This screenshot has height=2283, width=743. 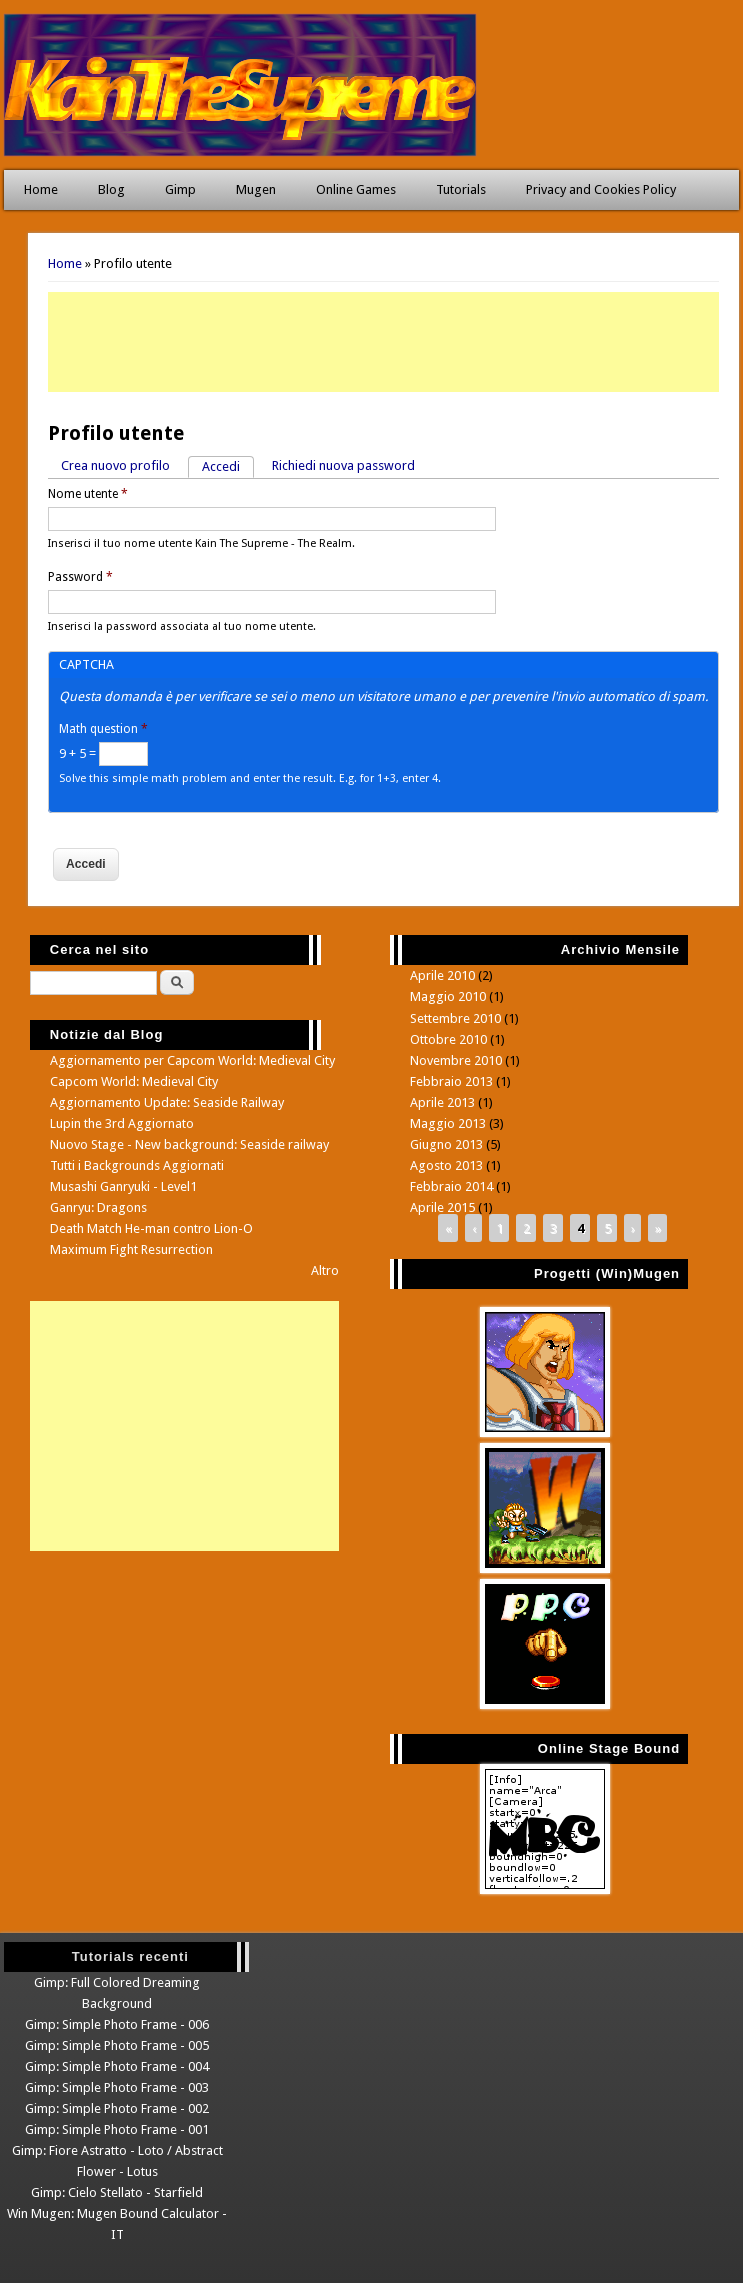 I want to click on Aprile 2013, so click(x=442, y=1102).